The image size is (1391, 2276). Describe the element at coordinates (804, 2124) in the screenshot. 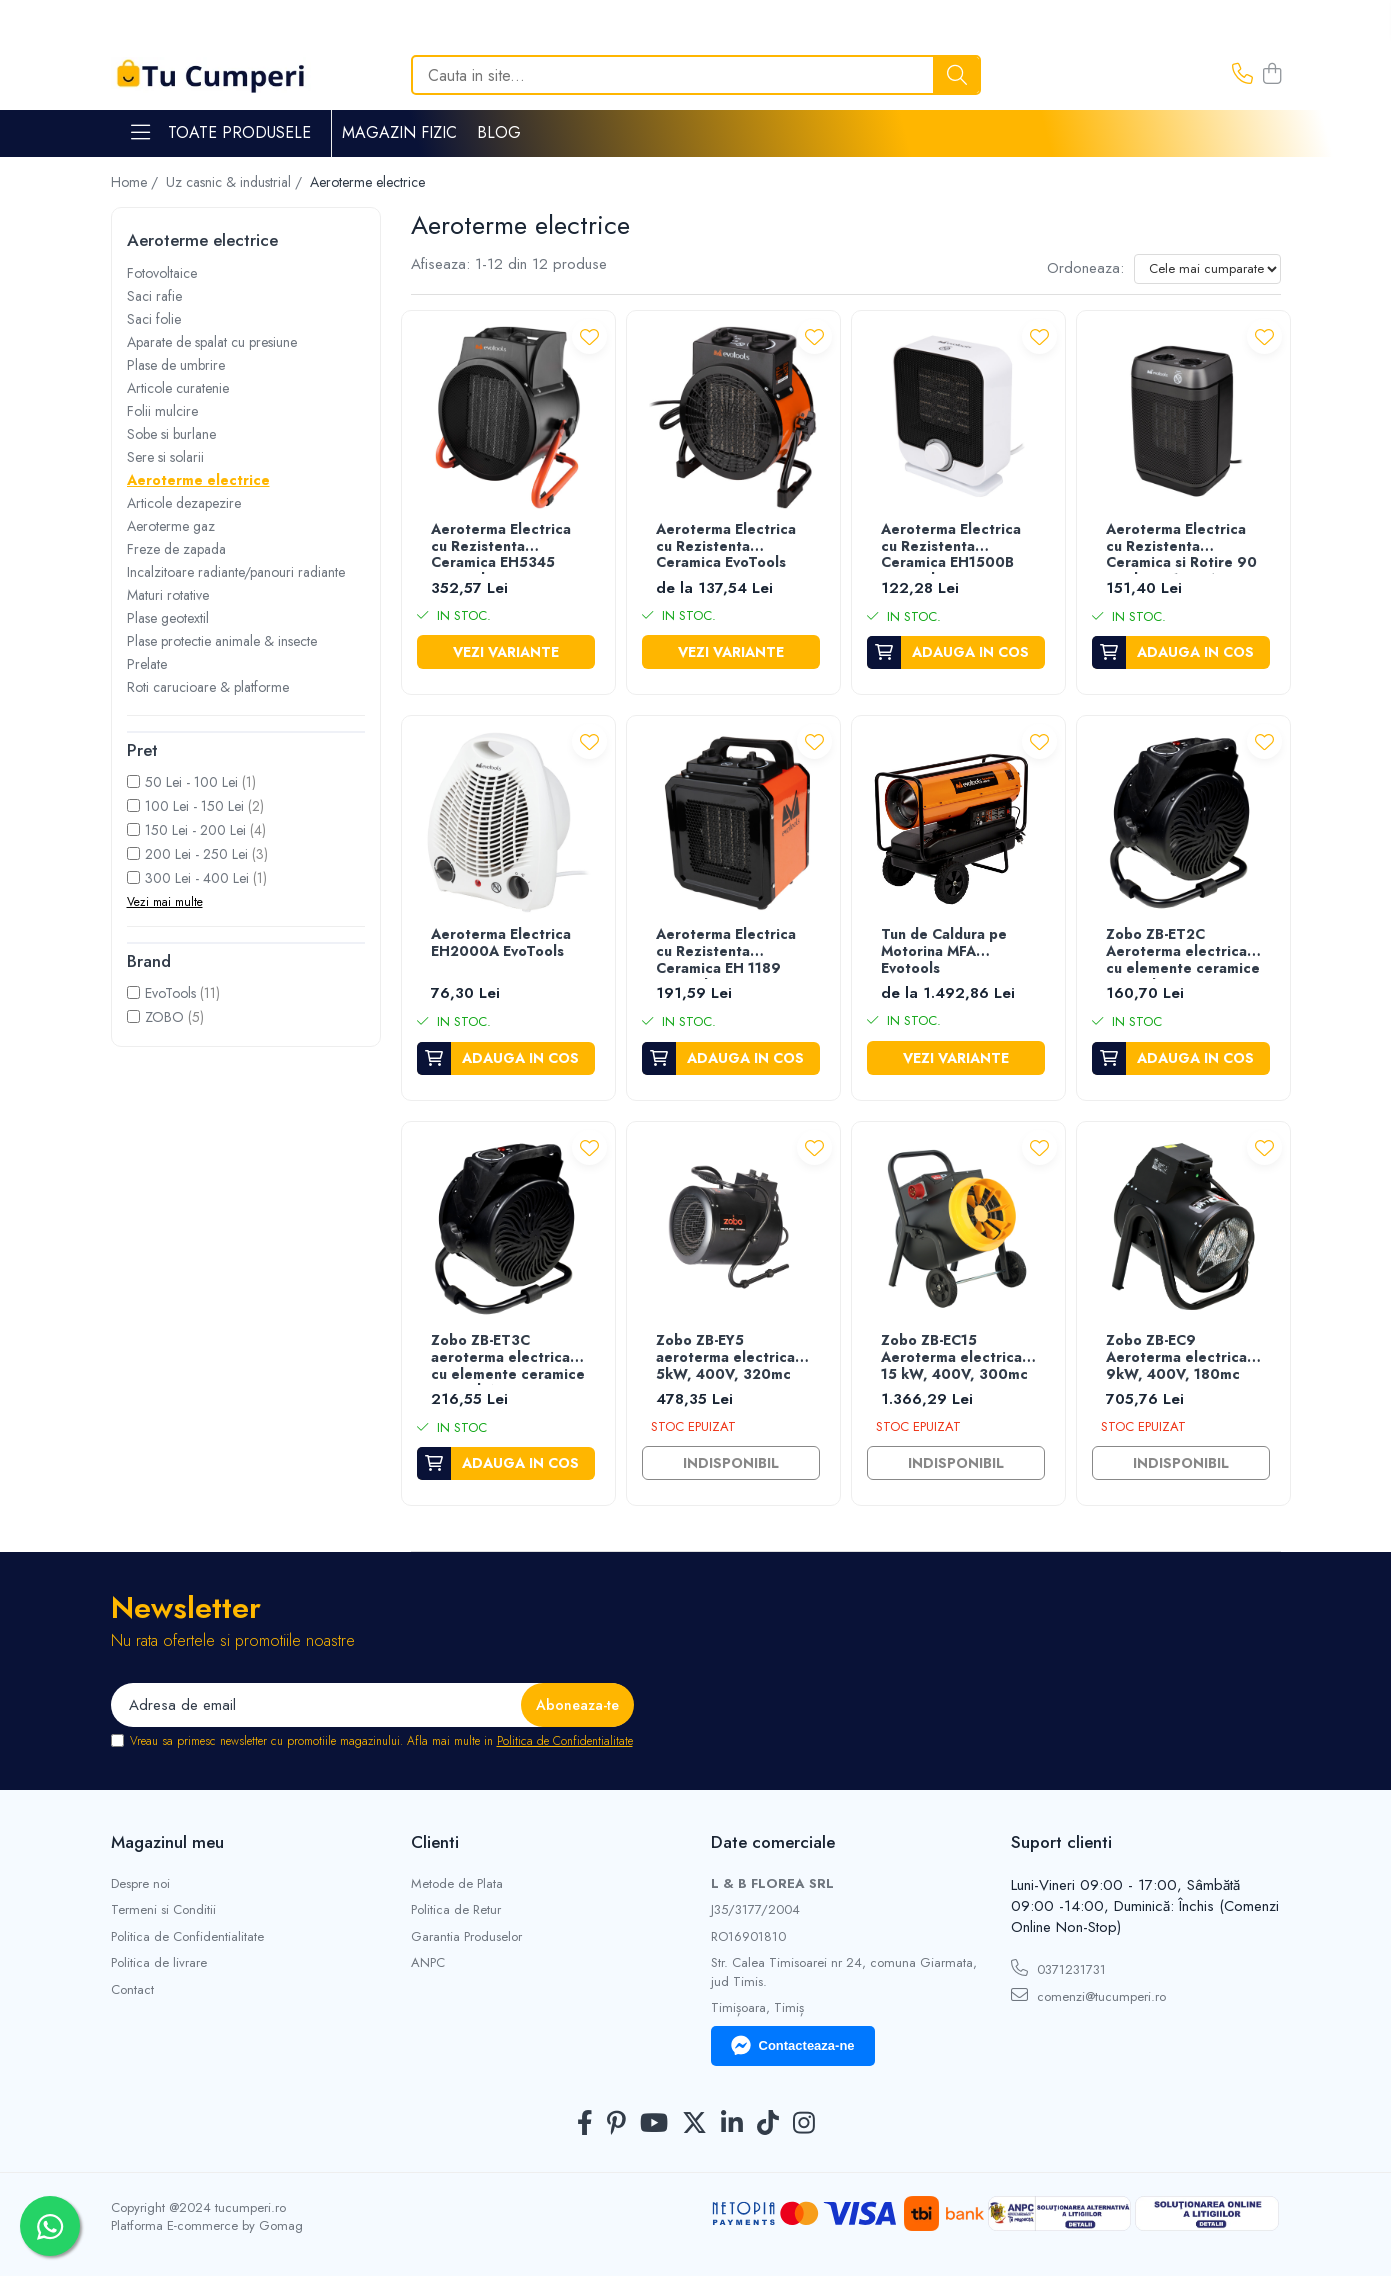

I see `[Instagram]` at that location.